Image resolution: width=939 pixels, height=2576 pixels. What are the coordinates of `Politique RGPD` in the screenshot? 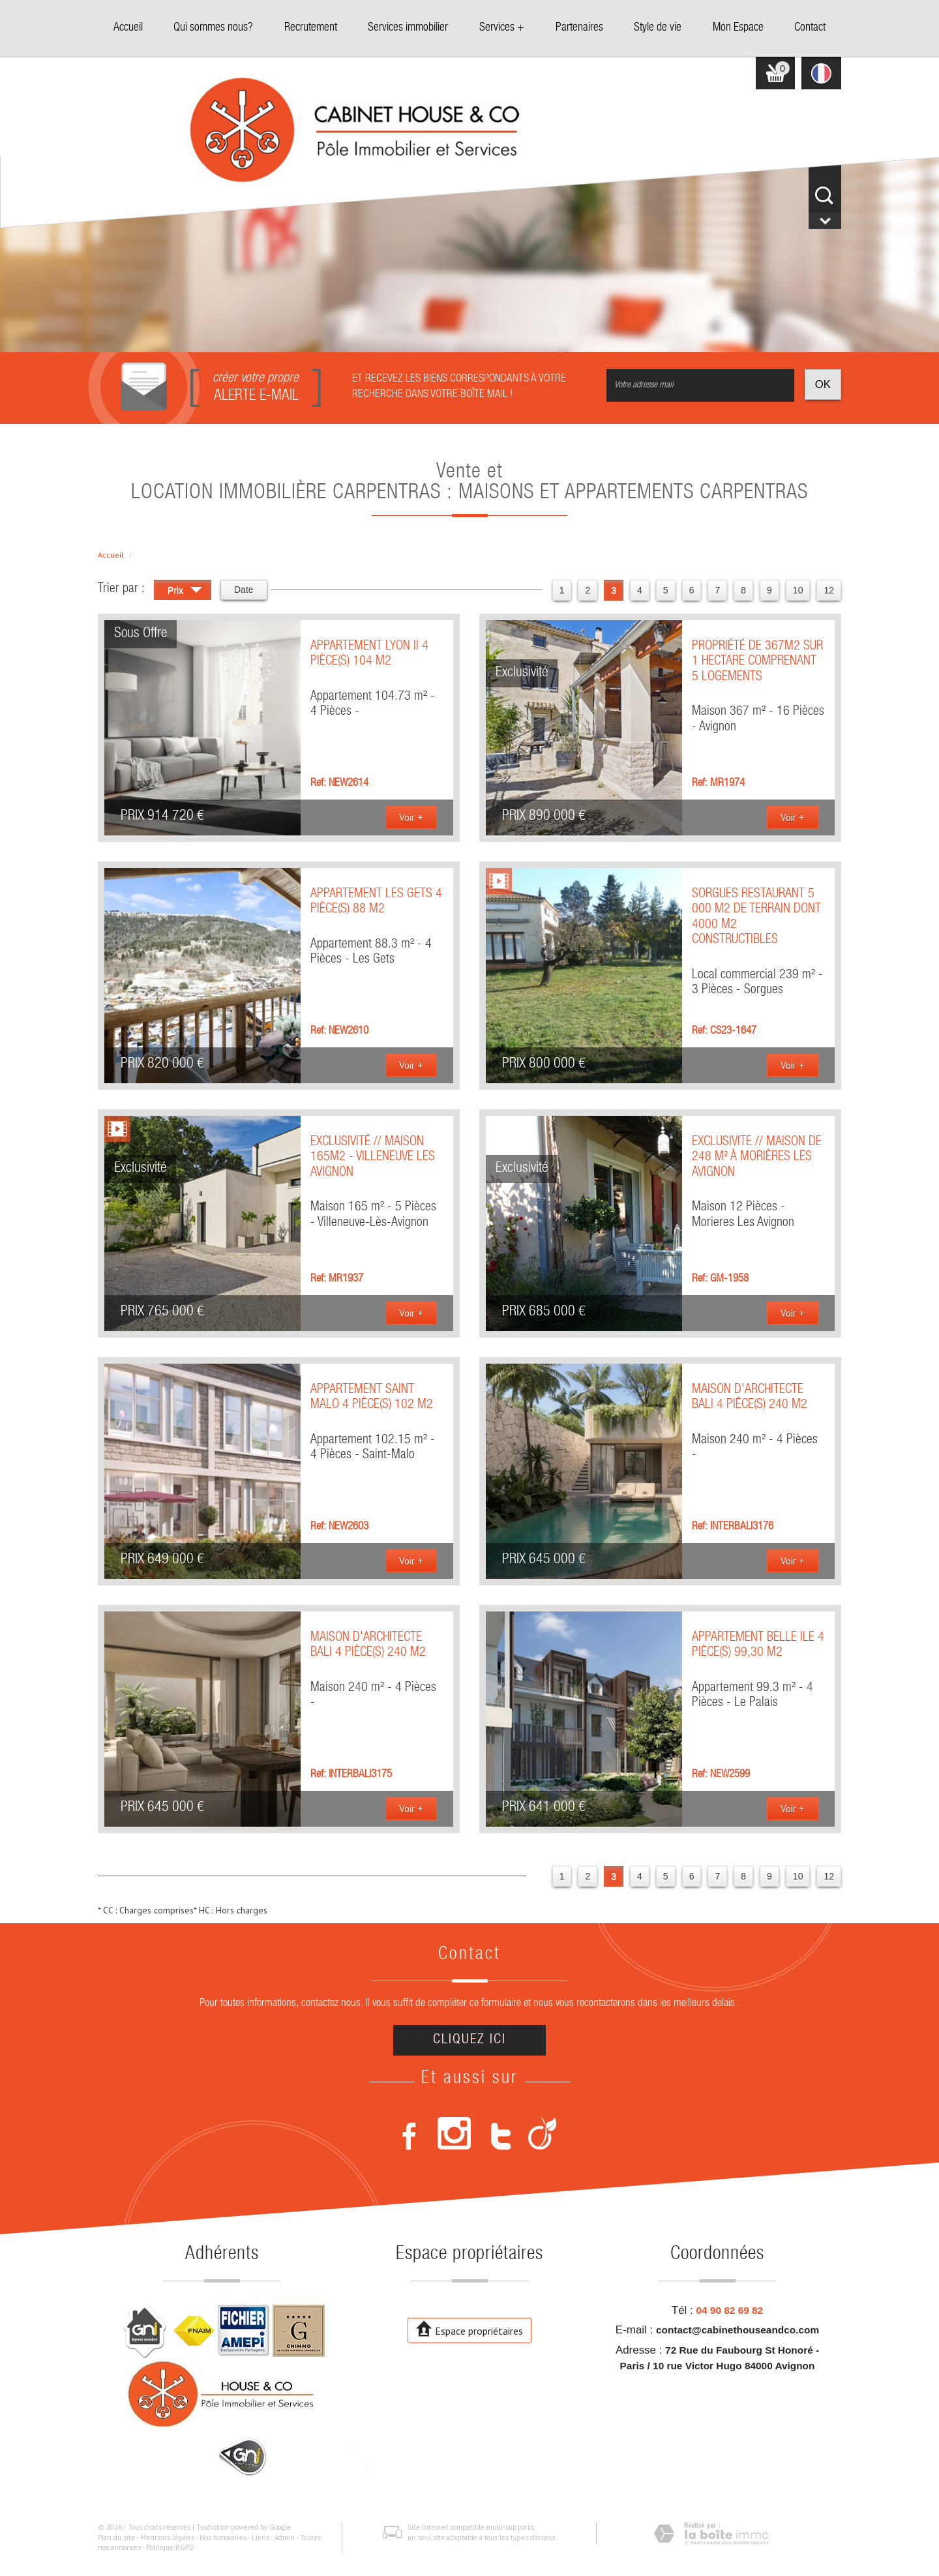 It's located at (170, 2547).